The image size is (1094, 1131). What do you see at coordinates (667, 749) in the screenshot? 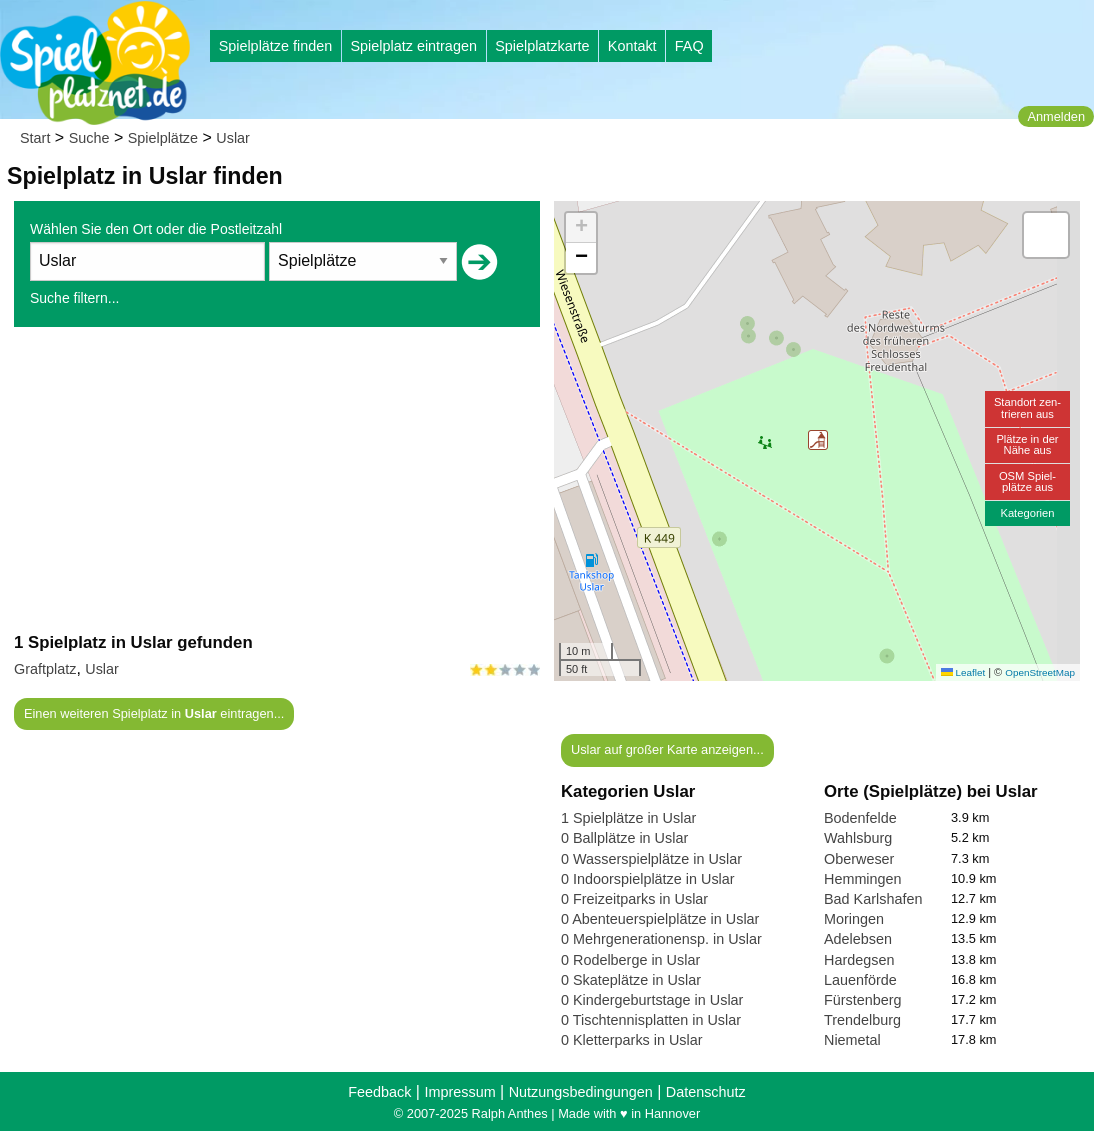
I see `Uslar auf großer Karte anzeigen...` at bounding box center [667, 749].